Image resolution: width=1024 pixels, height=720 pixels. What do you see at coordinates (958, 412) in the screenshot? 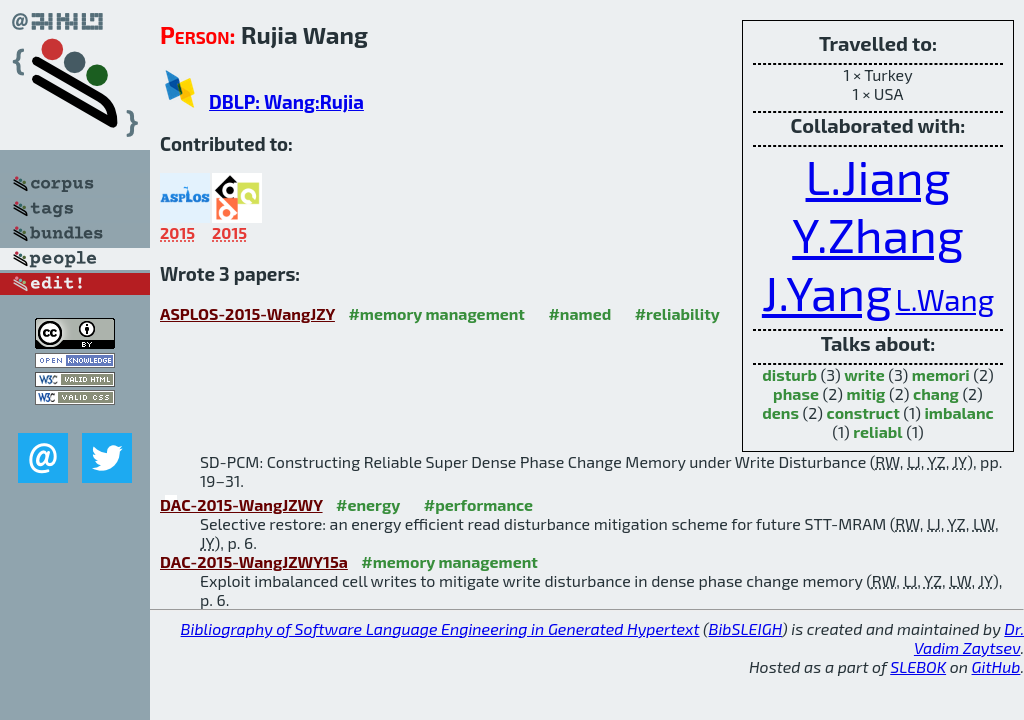
I see `imbalanc` at bounding box center [958, 412].